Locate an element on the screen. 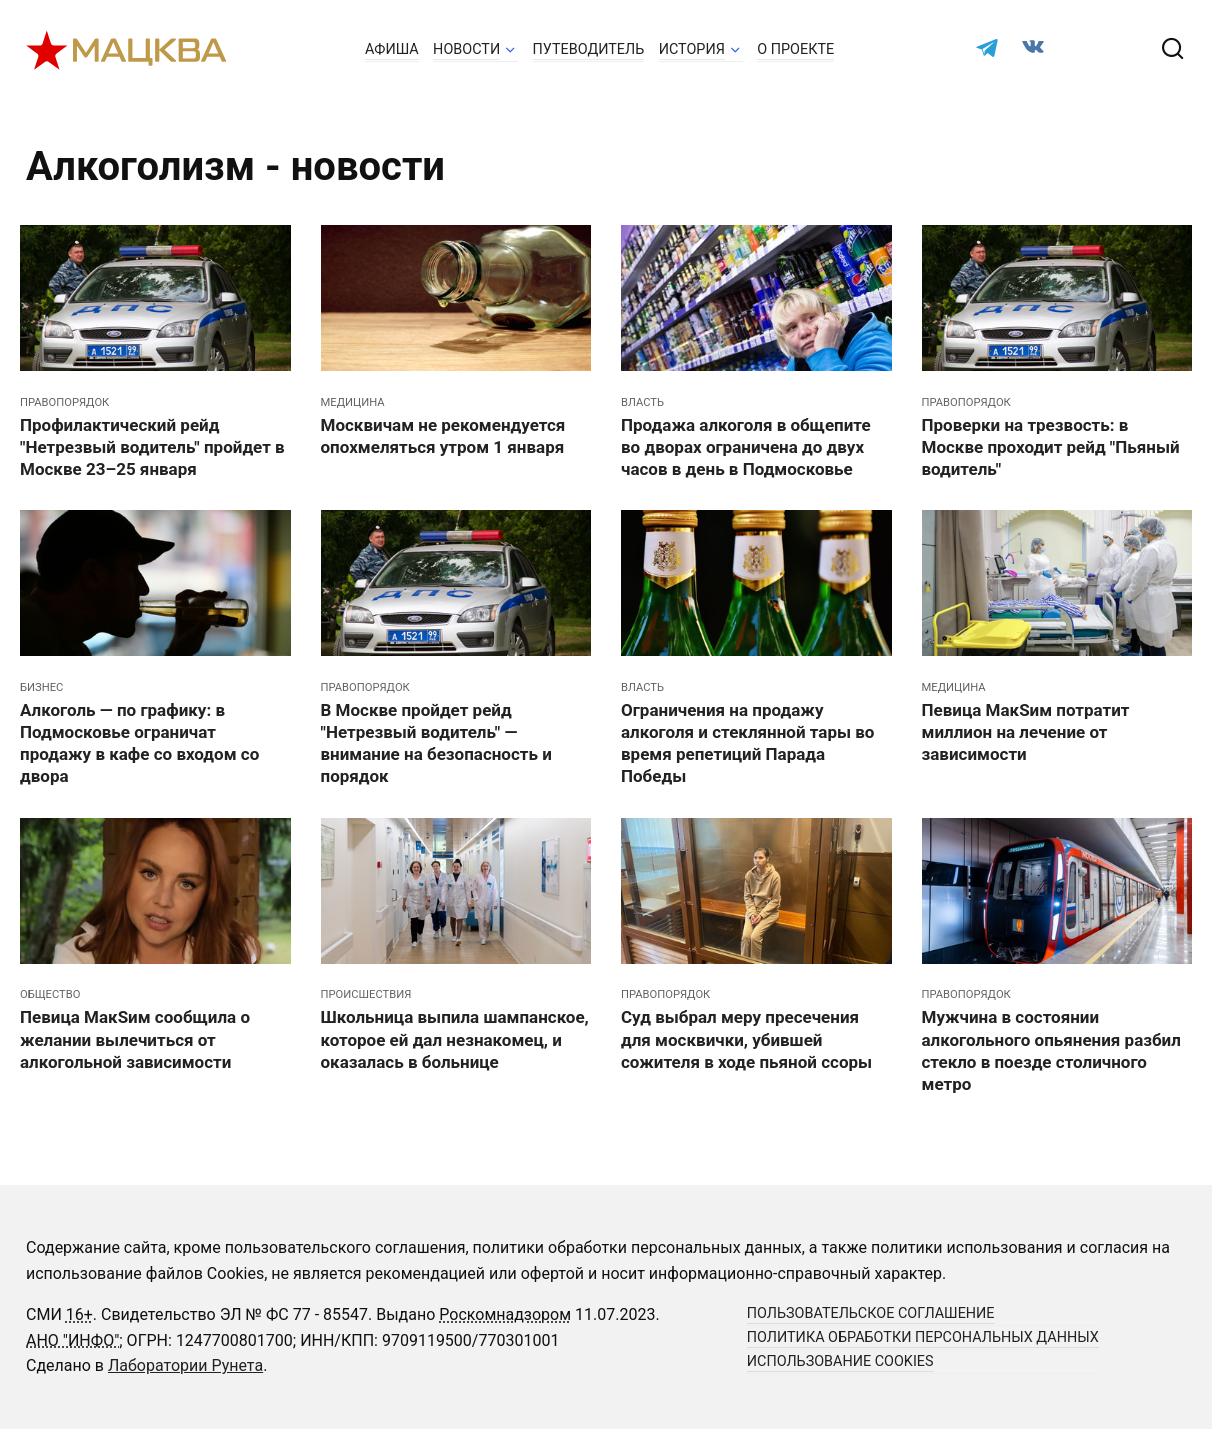 This screenshot has height=1429, width=1212. История is located at coordinates (692, 49).